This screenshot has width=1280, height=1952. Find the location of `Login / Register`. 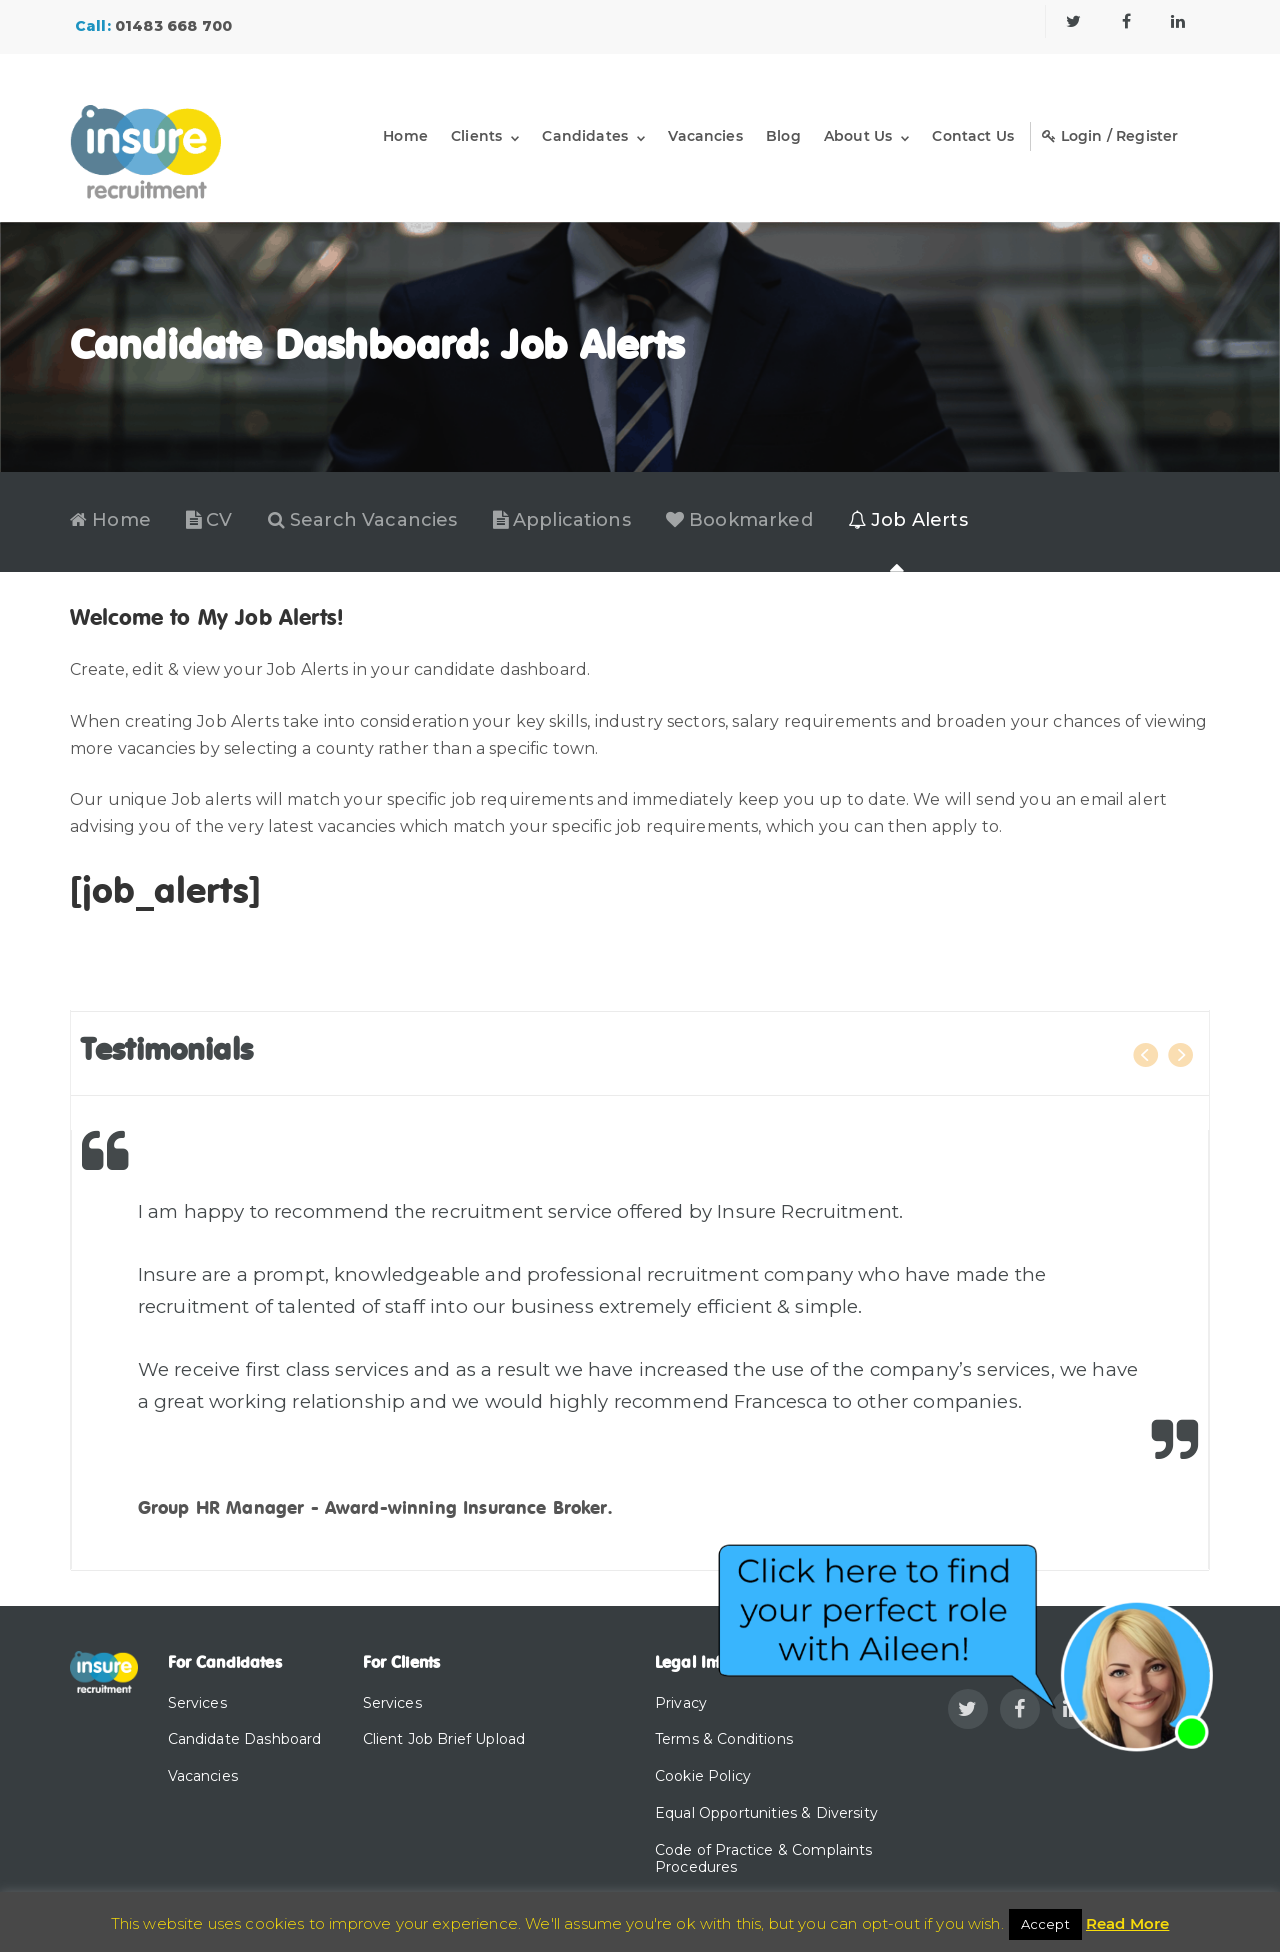

Login / Register is located at coordinates (1110, 136).